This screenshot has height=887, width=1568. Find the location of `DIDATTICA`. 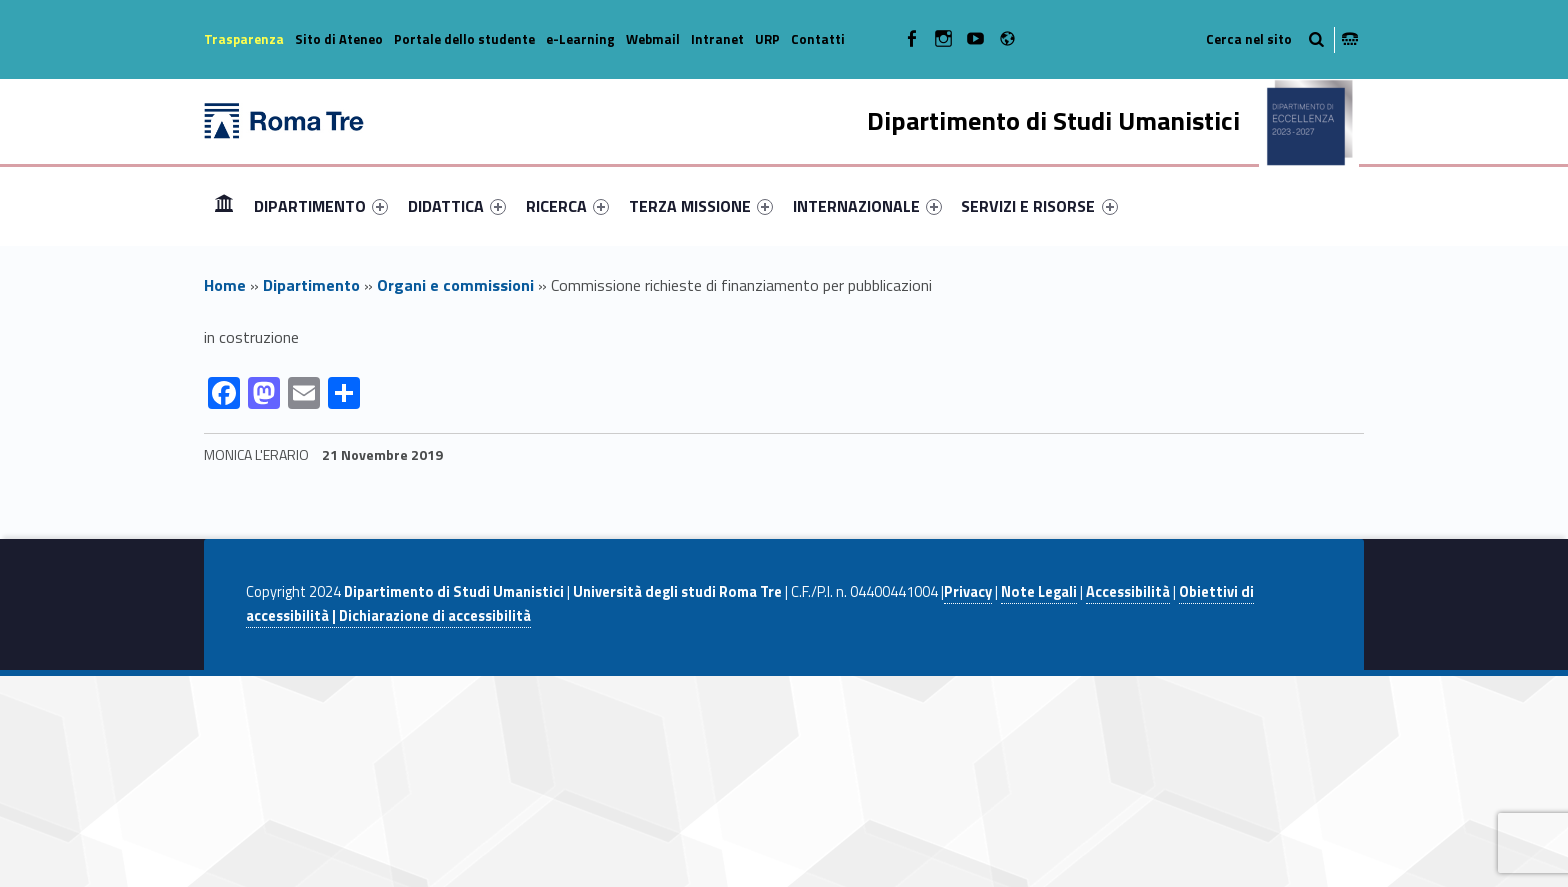

DIDATTICA is located at coordinates (457, 206).